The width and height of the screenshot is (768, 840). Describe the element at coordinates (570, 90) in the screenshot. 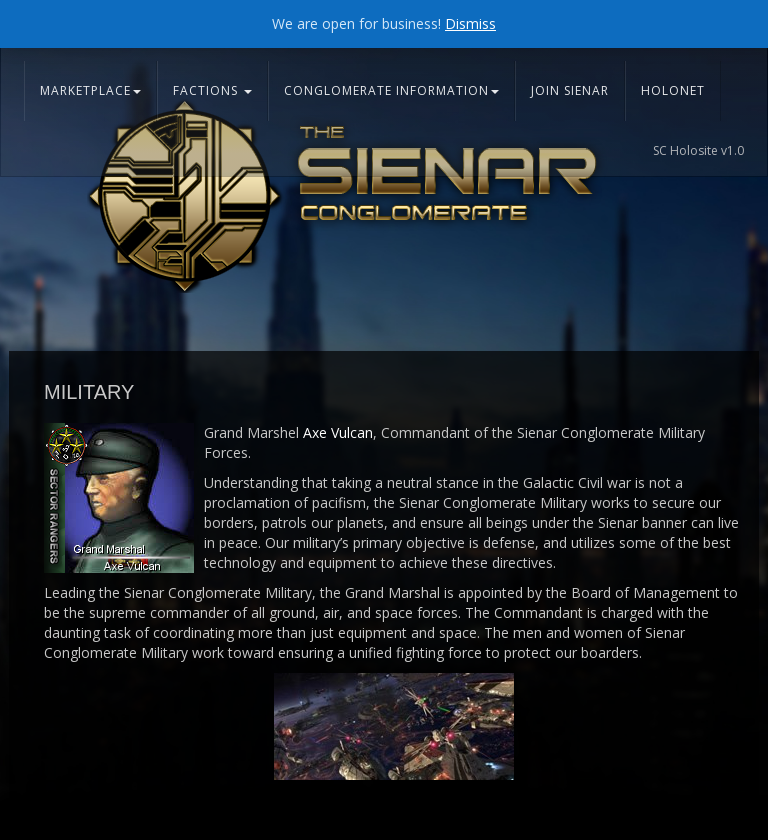

I see `Join Sienar` at that location.